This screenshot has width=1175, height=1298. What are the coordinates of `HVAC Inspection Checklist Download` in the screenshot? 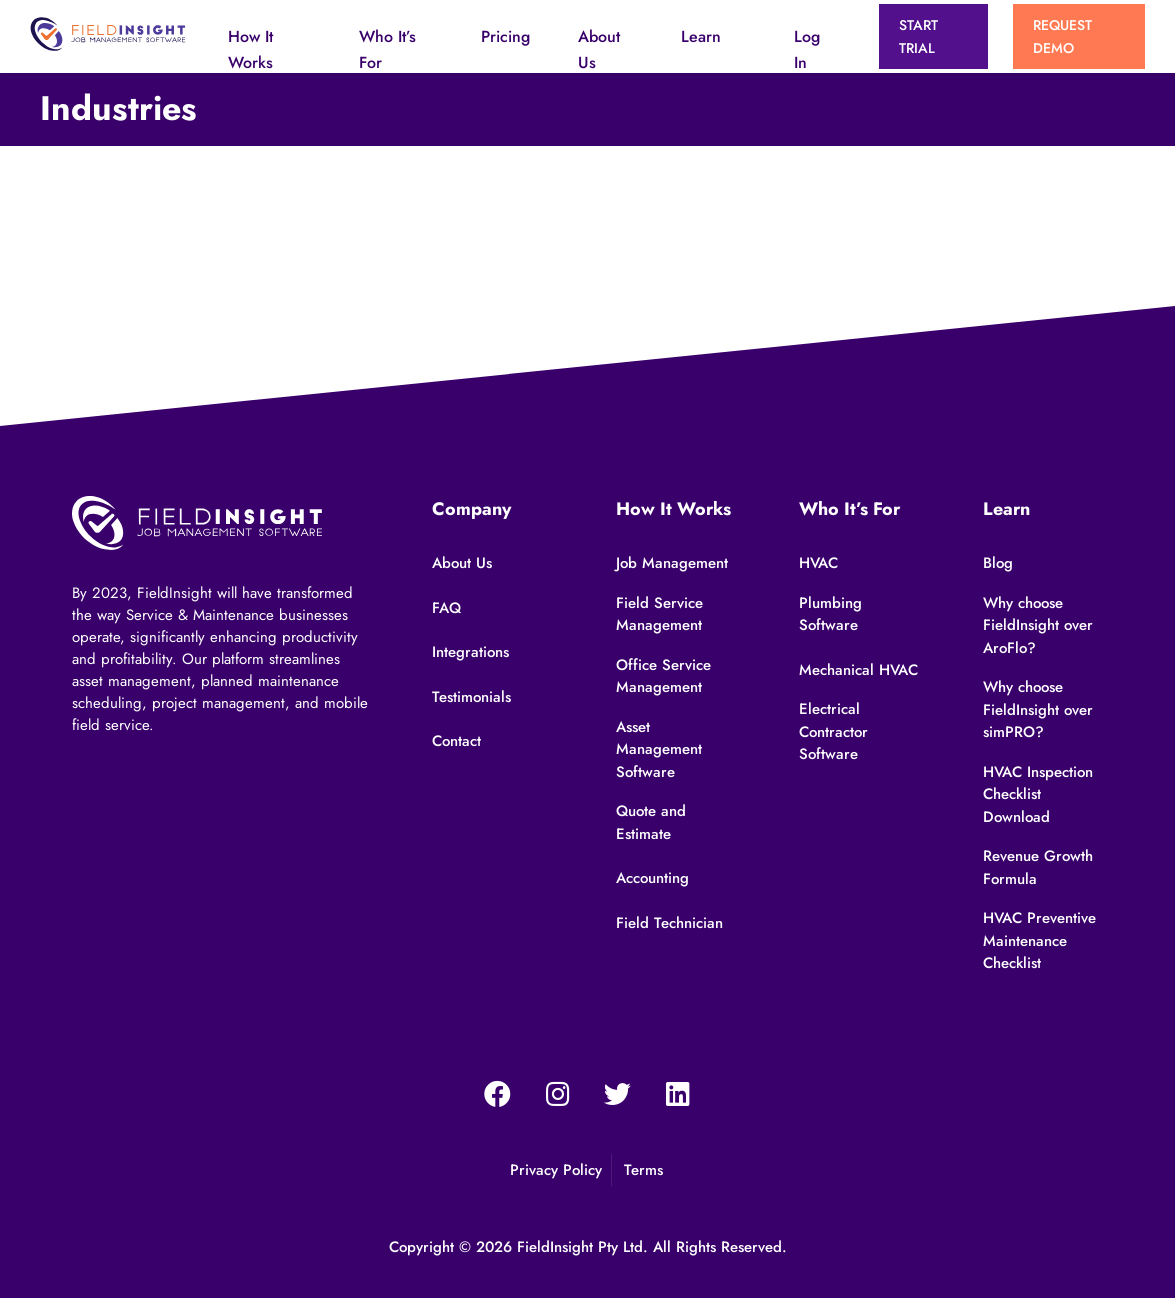 It's located at (1038, 794).